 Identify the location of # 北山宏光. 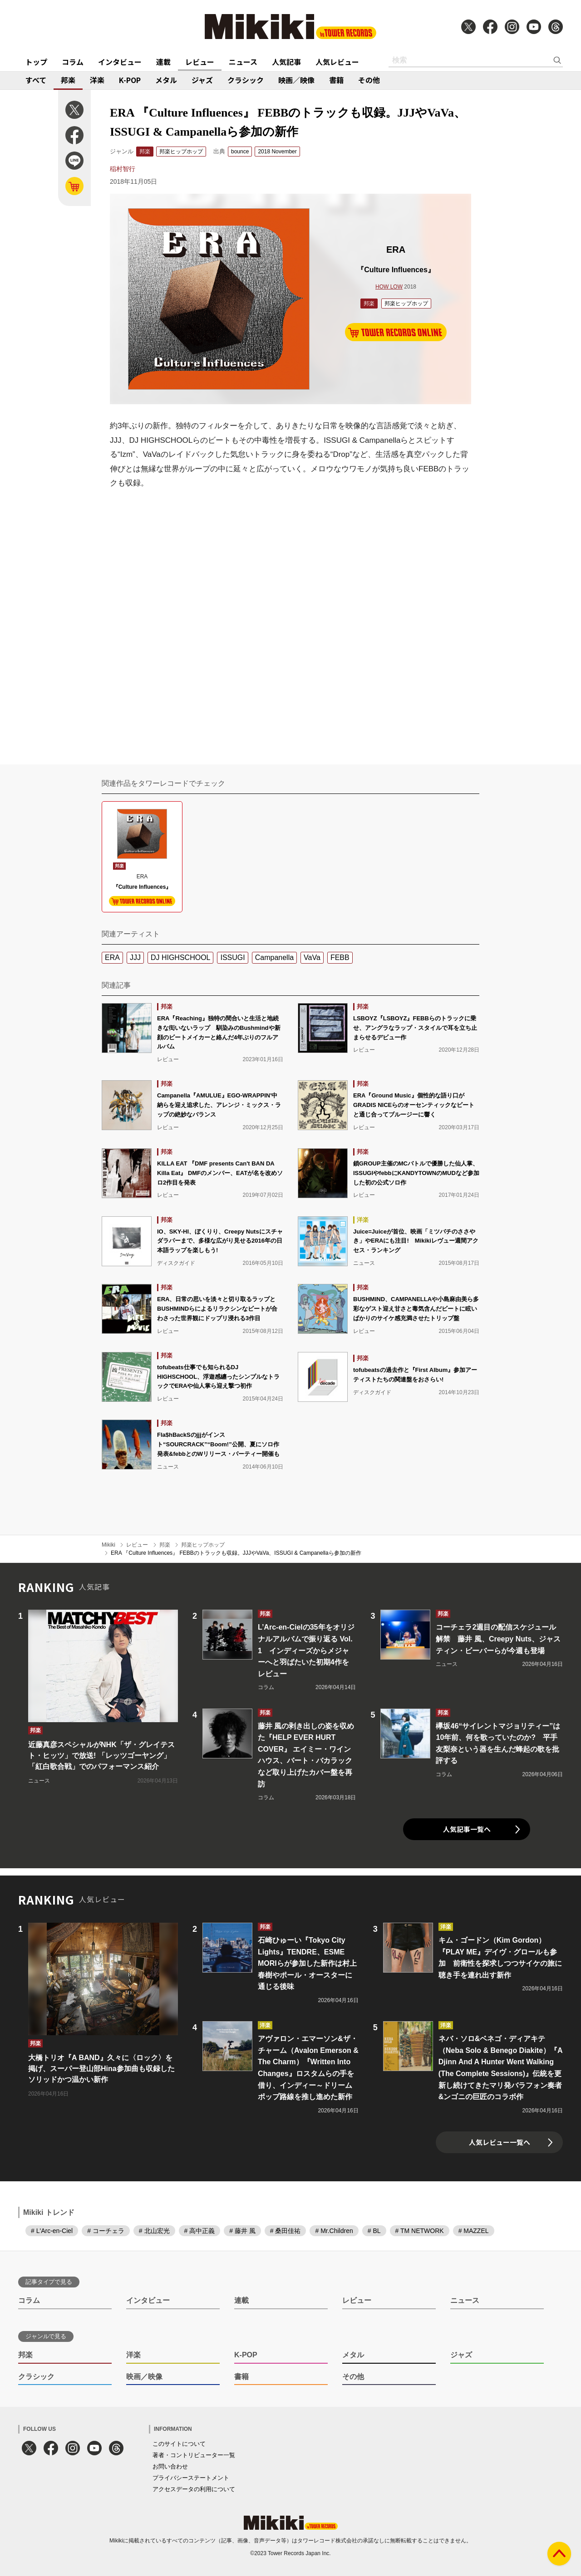
(154, 2230).